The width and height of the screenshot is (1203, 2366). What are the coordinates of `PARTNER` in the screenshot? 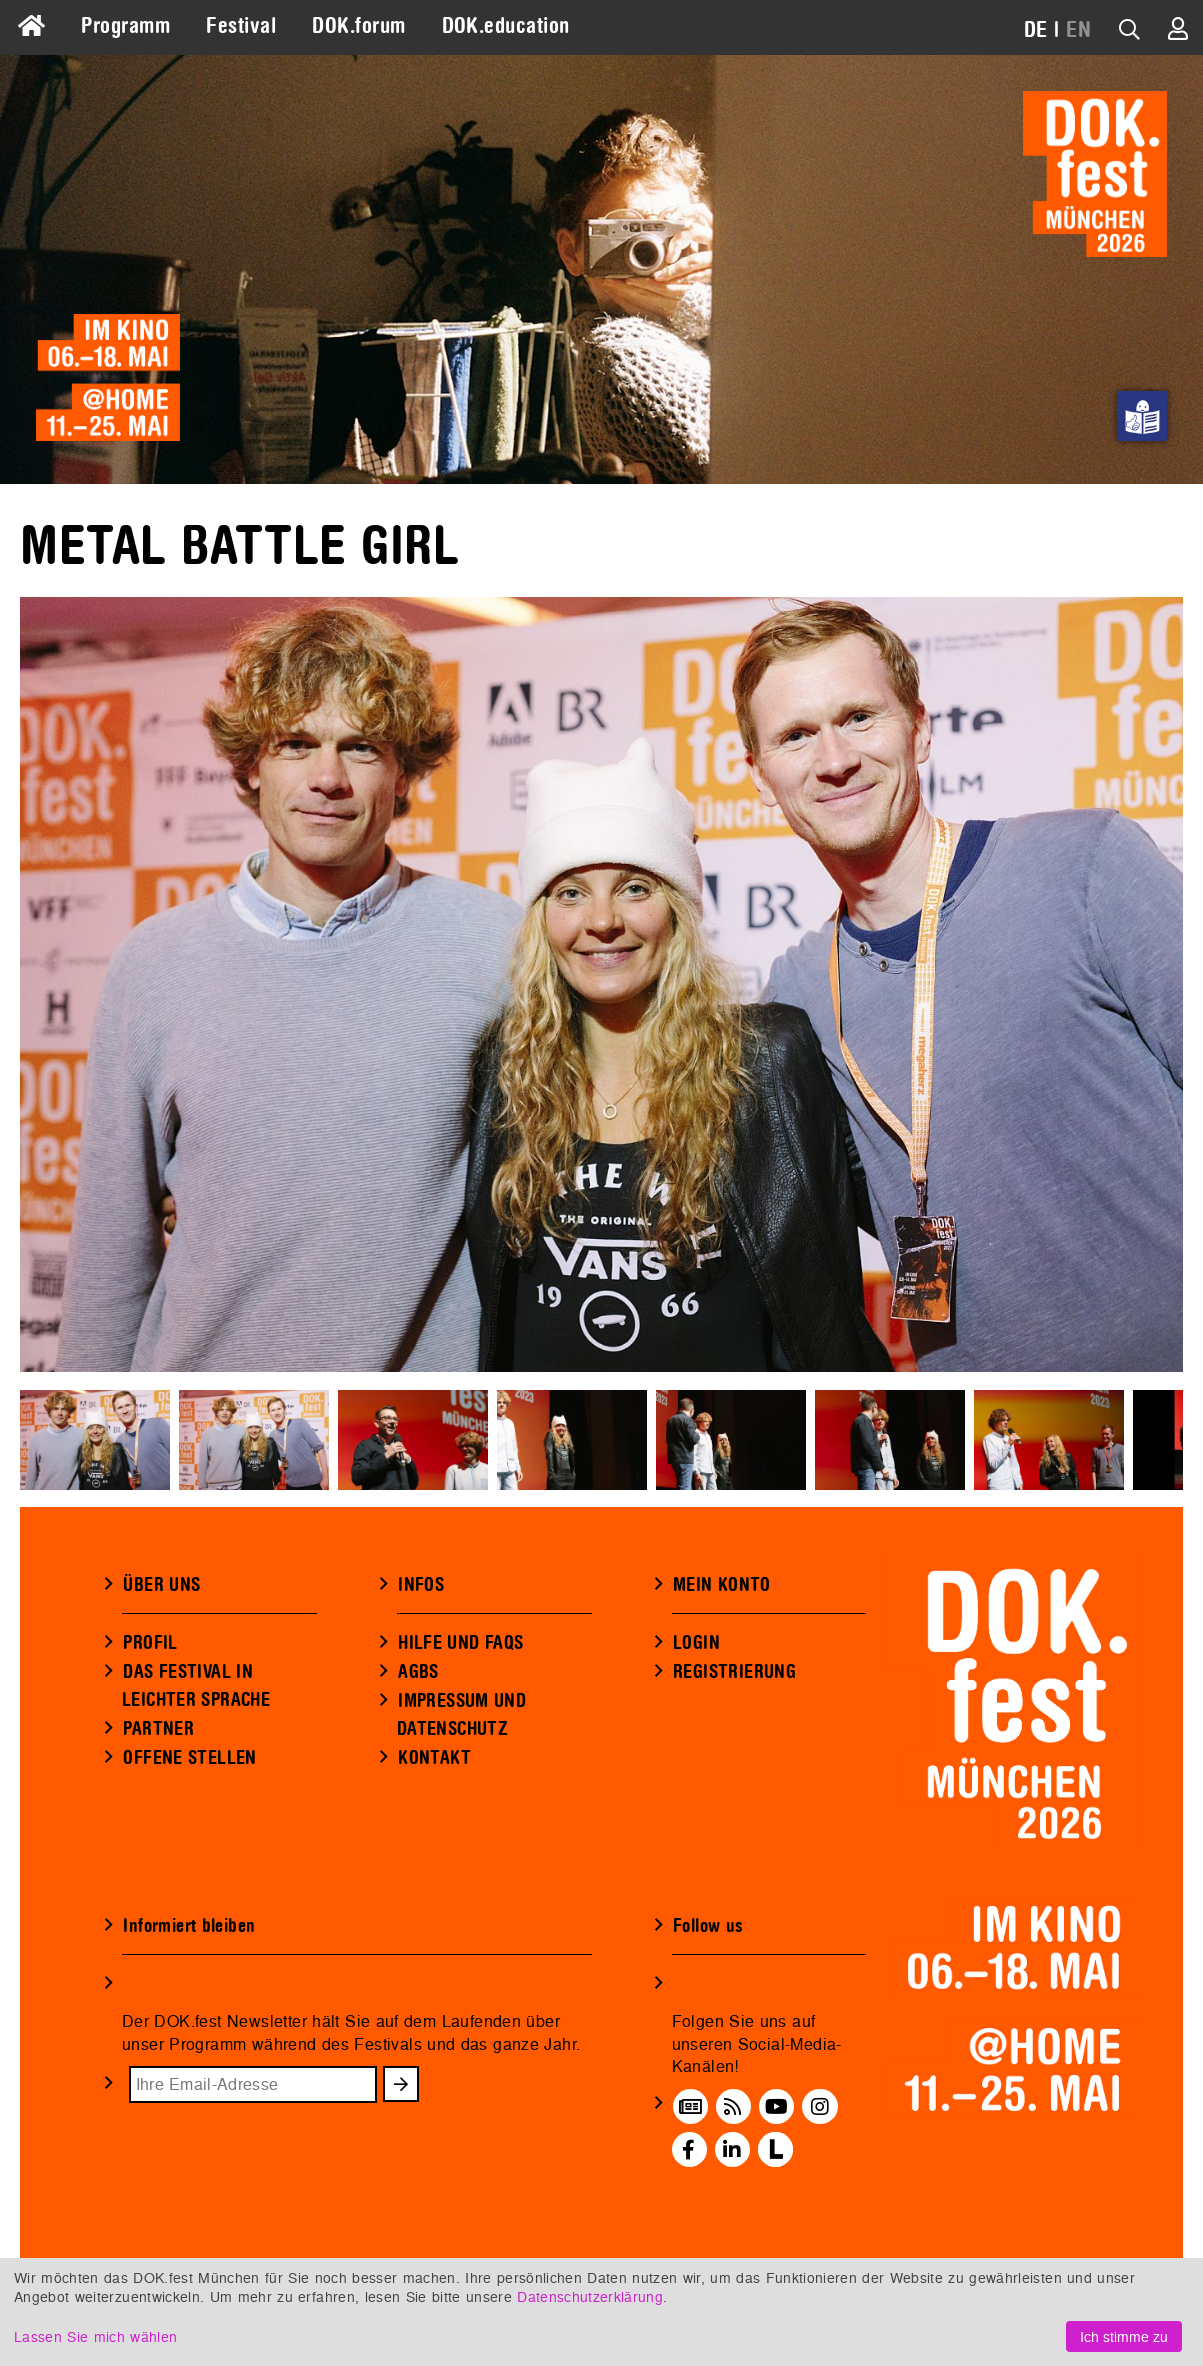 It's located at (158, 1729).